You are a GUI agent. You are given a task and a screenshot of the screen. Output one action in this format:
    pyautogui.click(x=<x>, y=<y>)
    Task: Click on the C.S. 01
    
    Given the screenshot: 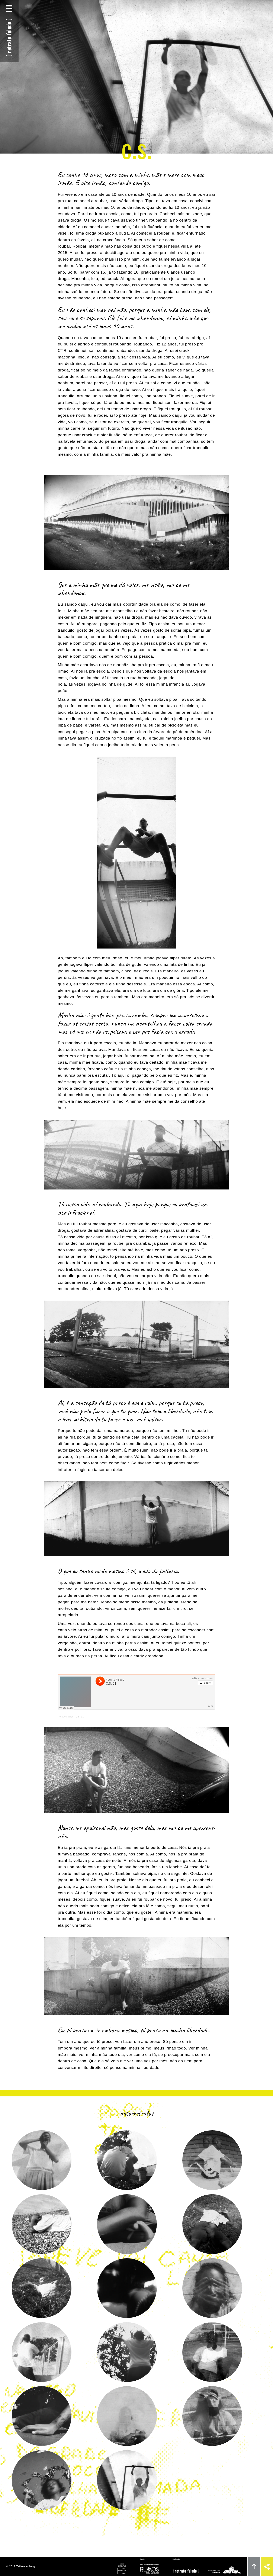 What is the action you would take?
    pyautogui.click(x=80, y=1717)
    